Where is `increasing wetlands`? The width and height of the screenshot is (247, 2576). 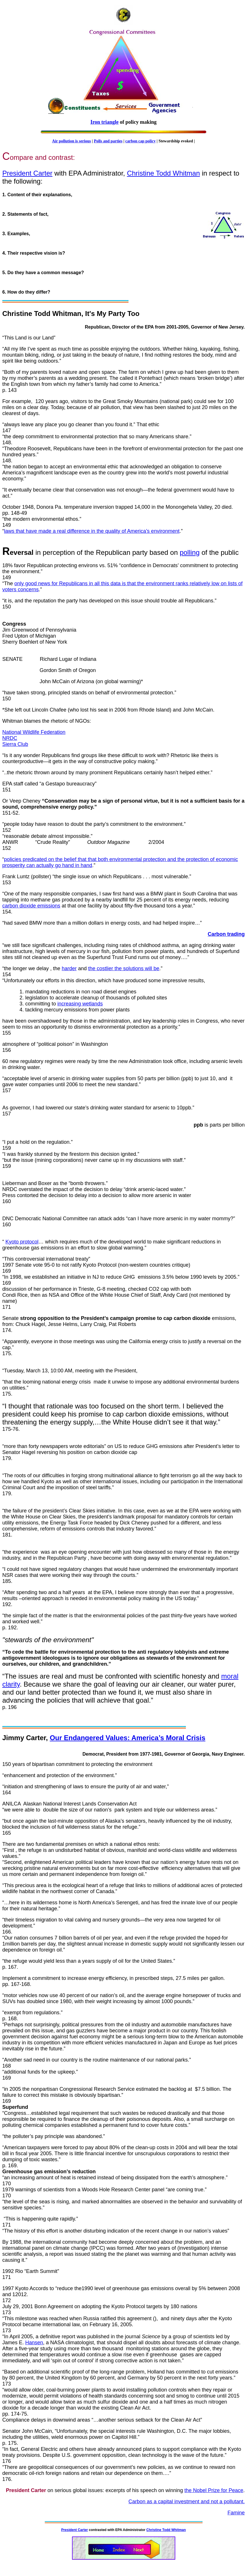
increasing wetlands is located at coordinates (80, 1004).